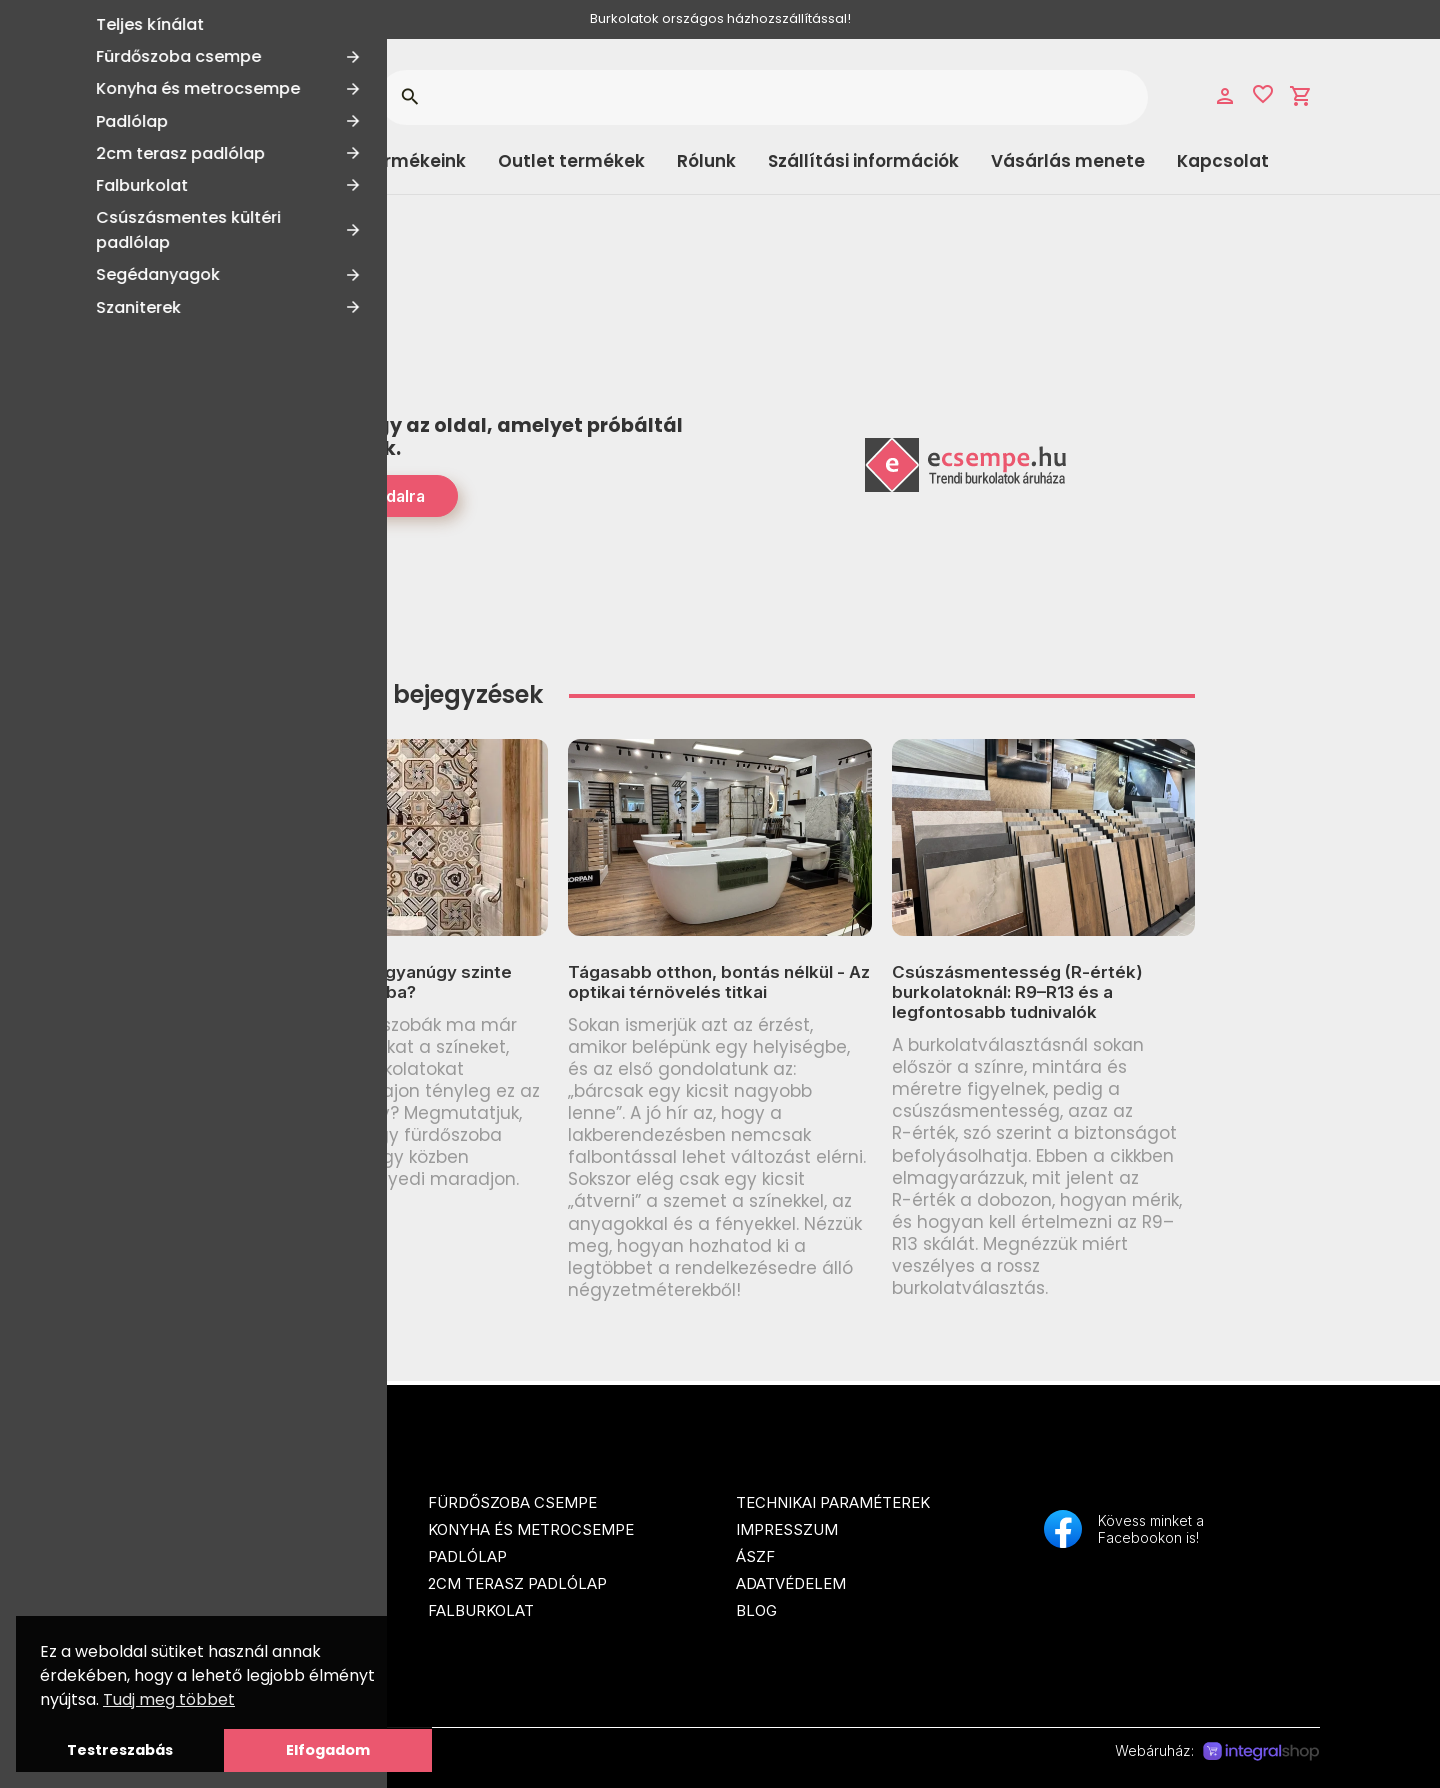  What do you see at coordinates (571, 161) in the screenshot?
I see `Outlet termékek` at bounding box center [571, 161].